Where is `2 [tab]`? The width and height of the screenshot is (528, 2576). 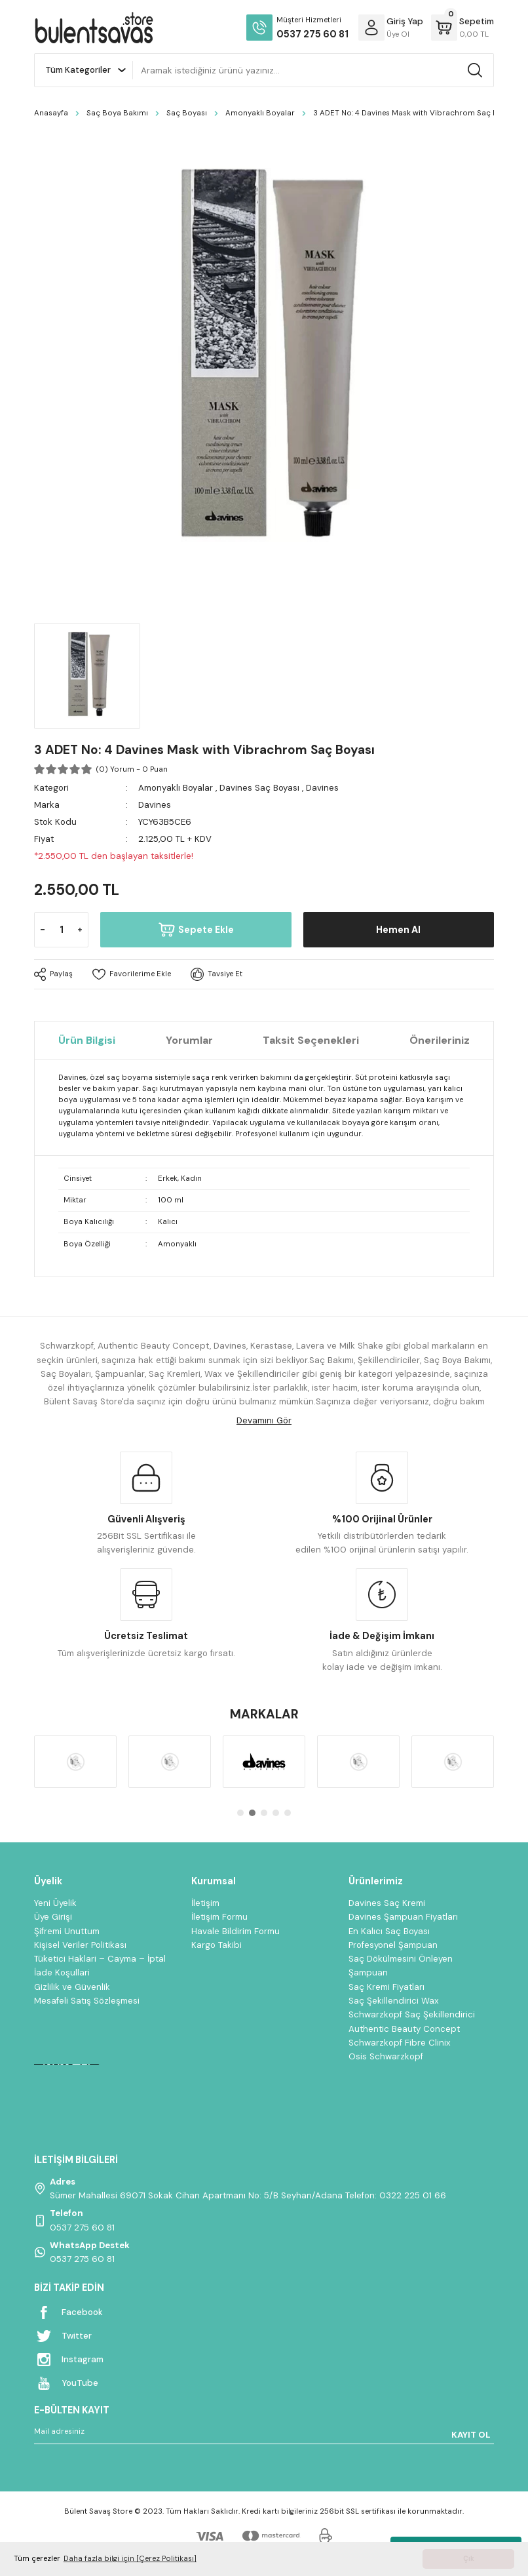
2 [tab] is located at coordinates (252, 1813).